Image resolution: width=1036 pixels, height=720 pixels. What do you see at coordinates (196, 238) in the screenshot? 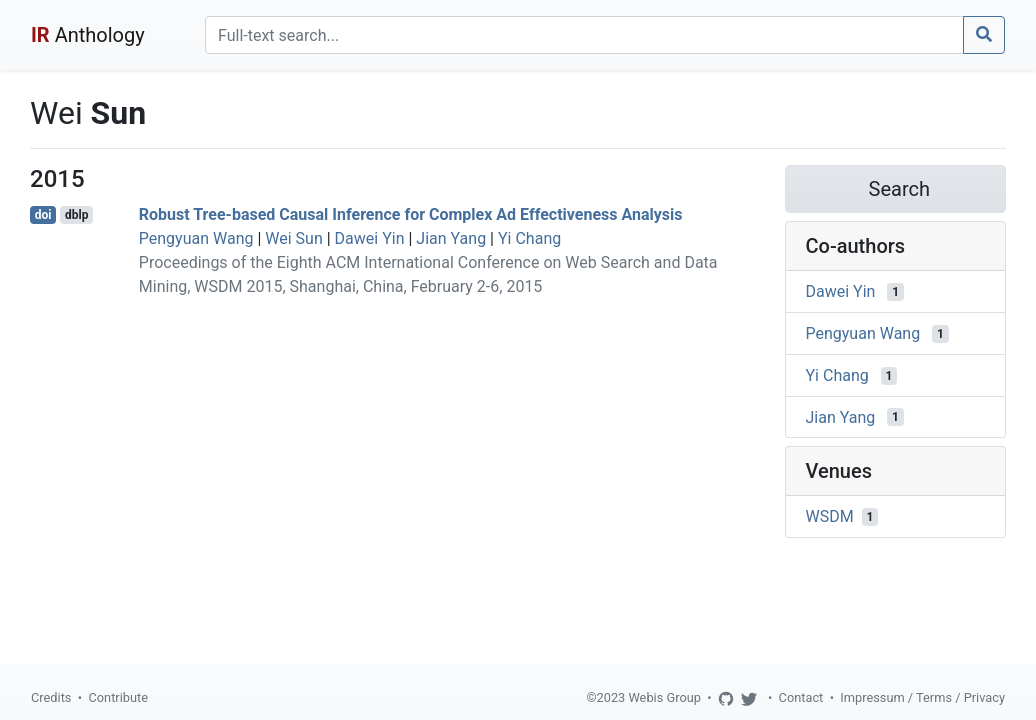
I see `Pengyuan Wang` at bounding box center [196, 238].